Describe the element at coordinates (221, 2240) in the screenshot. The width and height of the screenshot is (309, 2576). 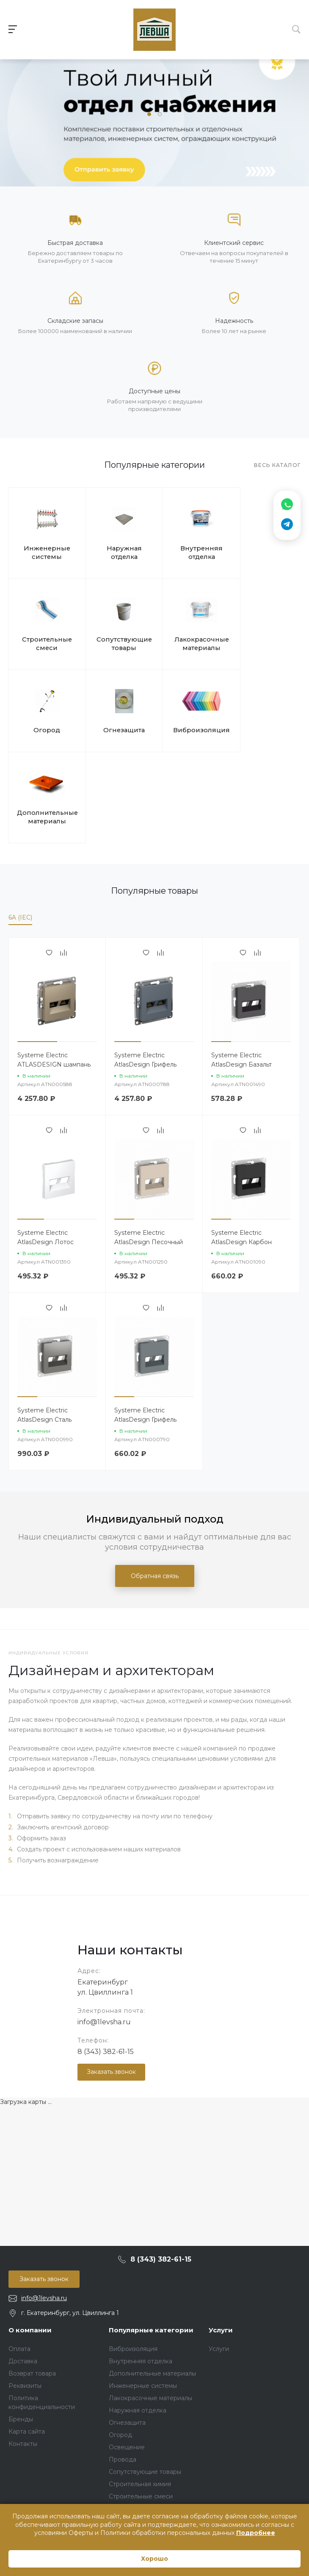
I see `Услуги` at that location.